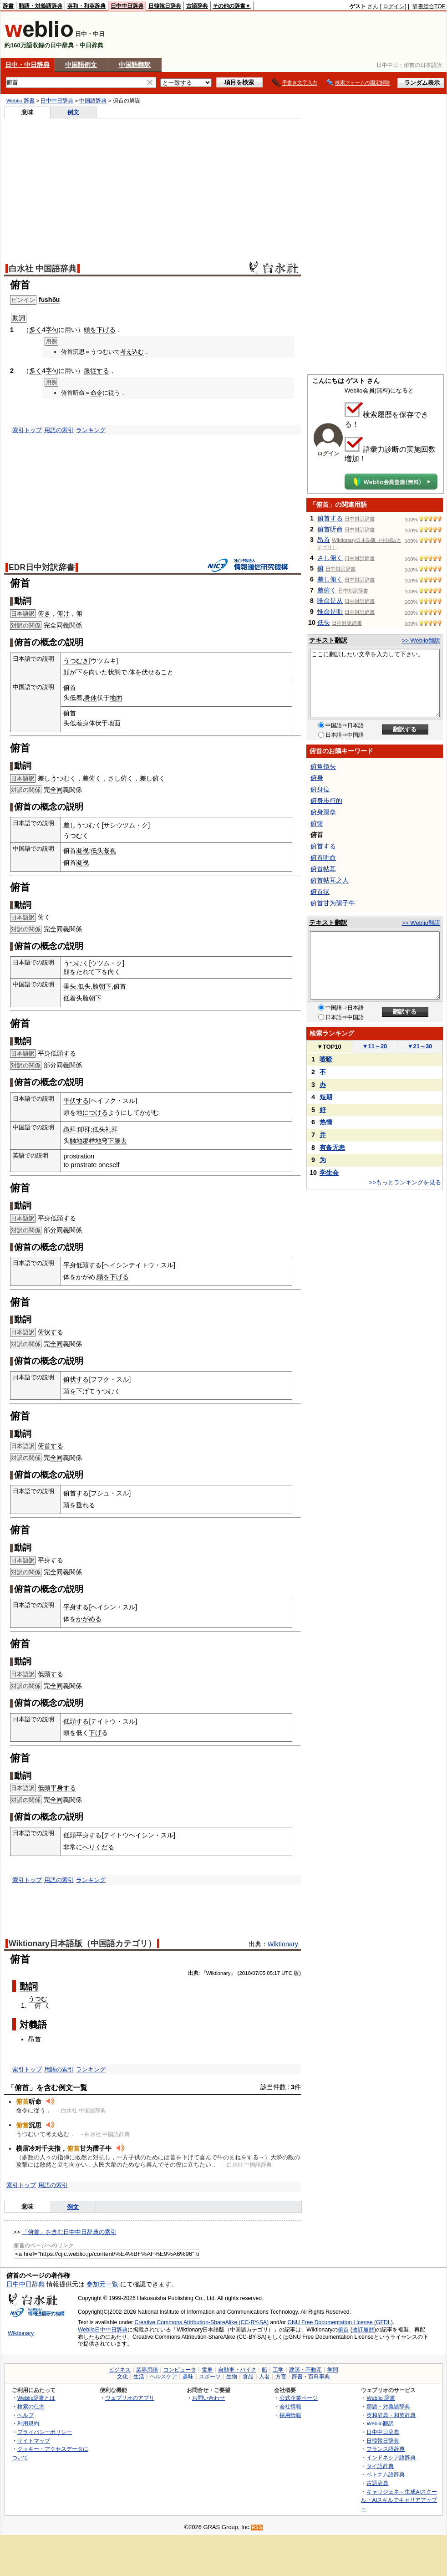 This screenshot has height=2576, width=447. I want to click on Weblio翻訳, so click(379, 2423).